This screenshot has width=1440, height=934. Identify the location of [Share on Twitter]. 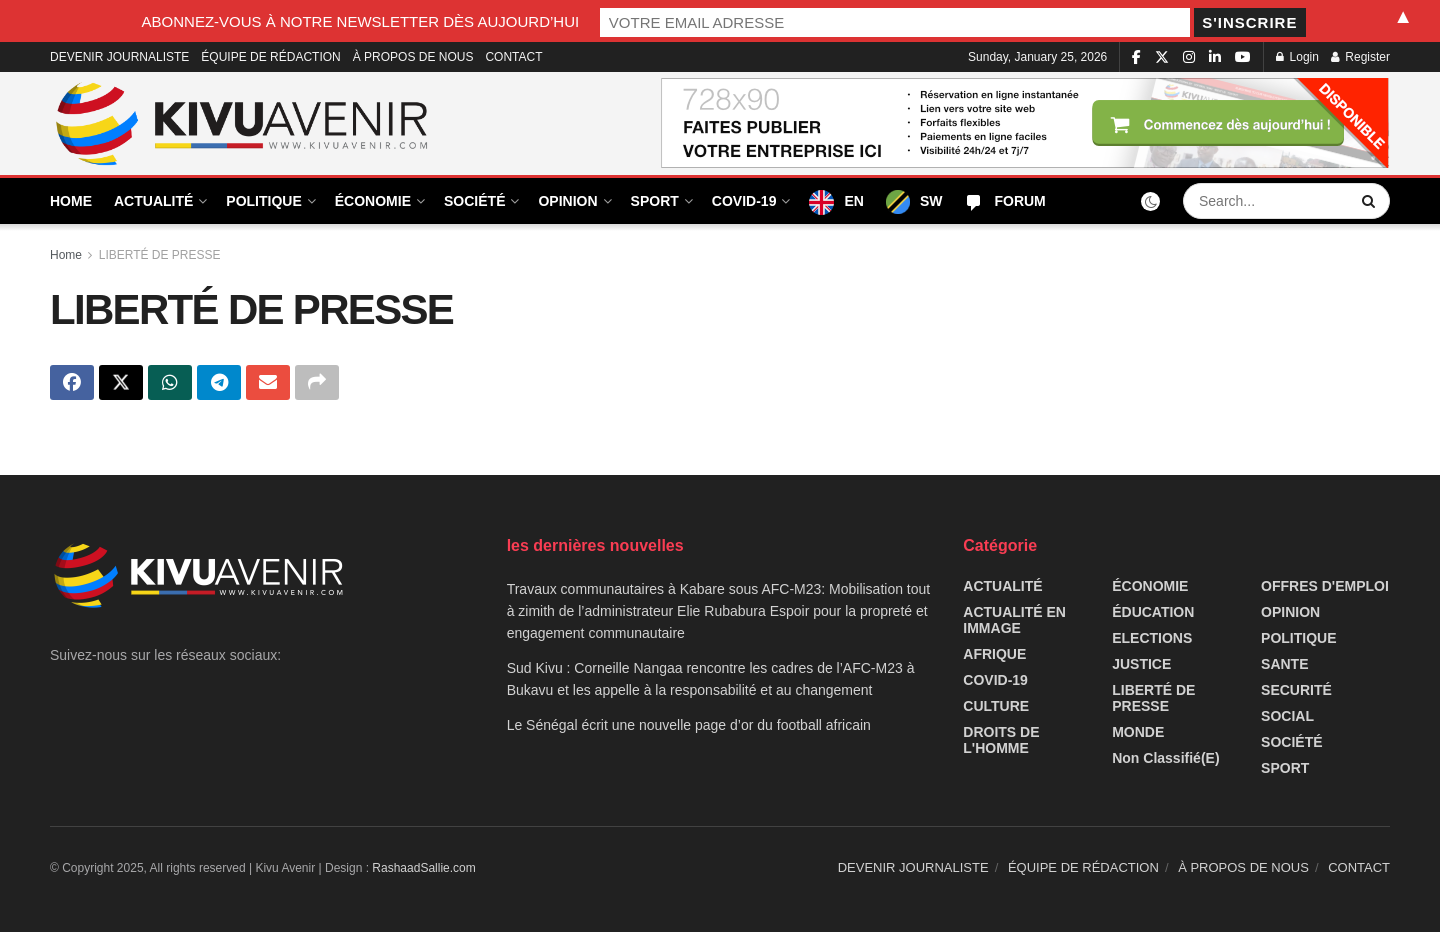
(121, 384).